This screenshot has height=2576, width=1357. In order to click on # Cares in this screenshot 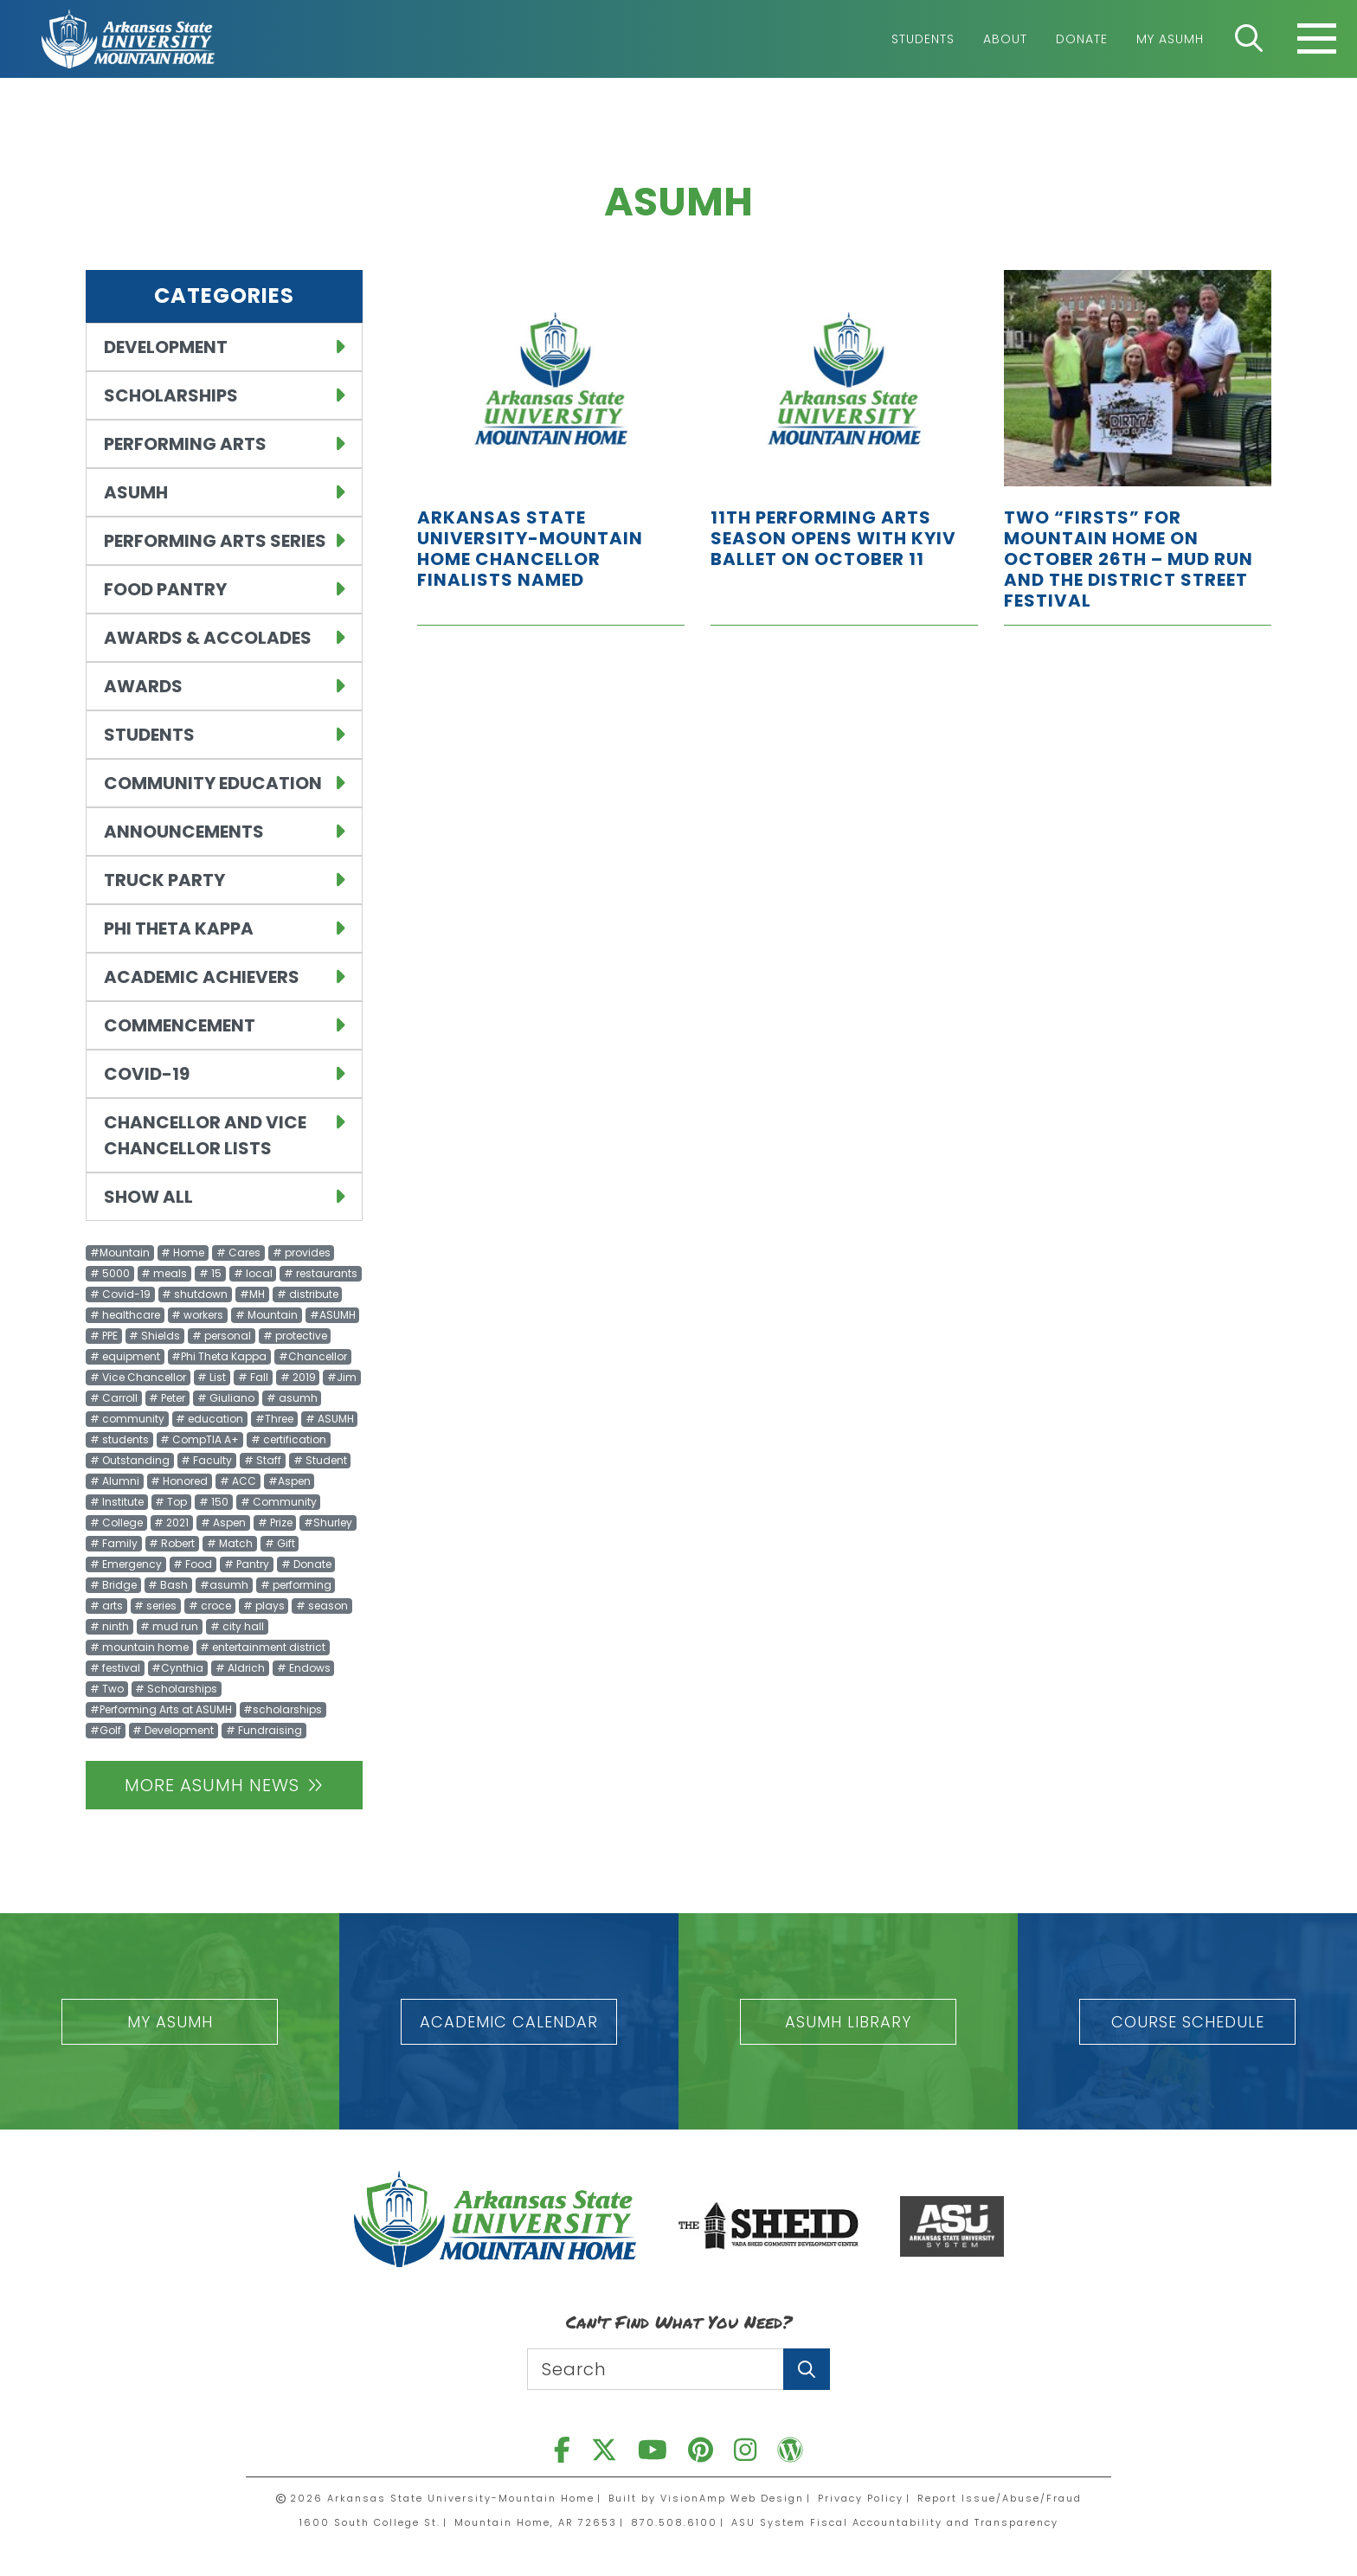, I will do `click(238, 1252)`.